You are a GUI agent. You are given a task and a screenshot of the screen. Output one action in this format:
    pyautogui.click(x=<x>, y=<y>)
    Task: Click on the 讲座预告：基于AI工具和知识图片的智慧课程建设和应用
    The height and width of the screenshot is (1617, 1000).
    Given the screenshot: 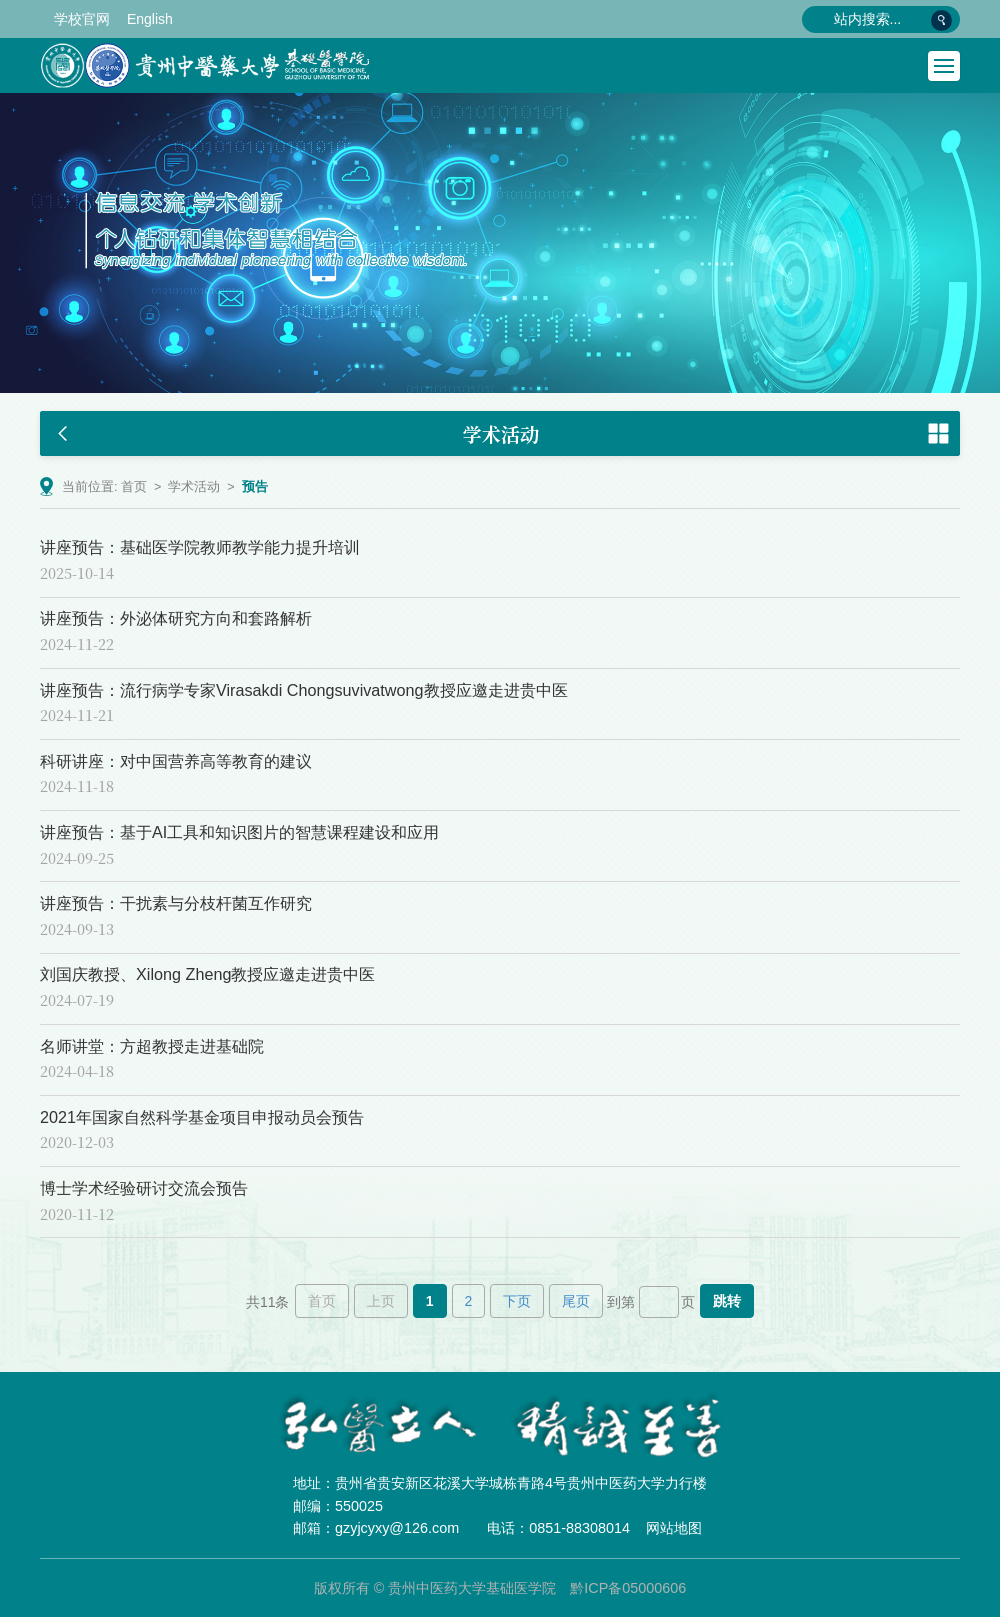 What is the action you would take?
    pyautogui.click(x=239, y=832)
    